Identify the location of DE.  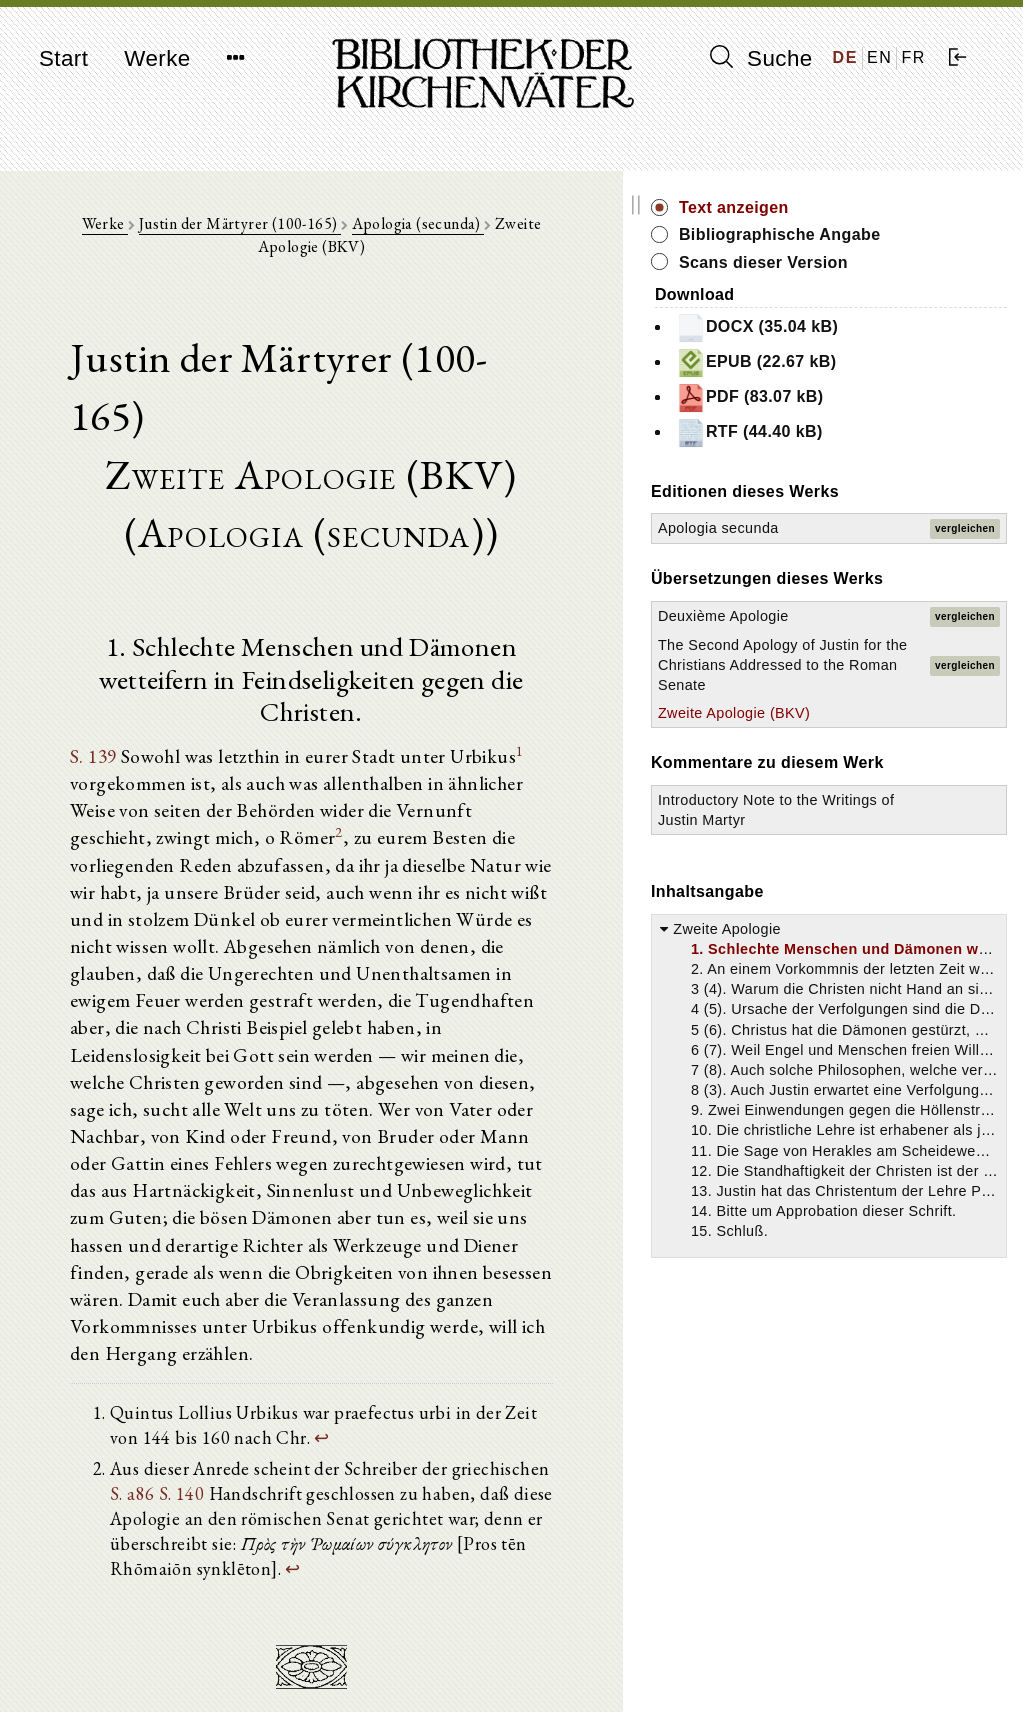
(845, 57).